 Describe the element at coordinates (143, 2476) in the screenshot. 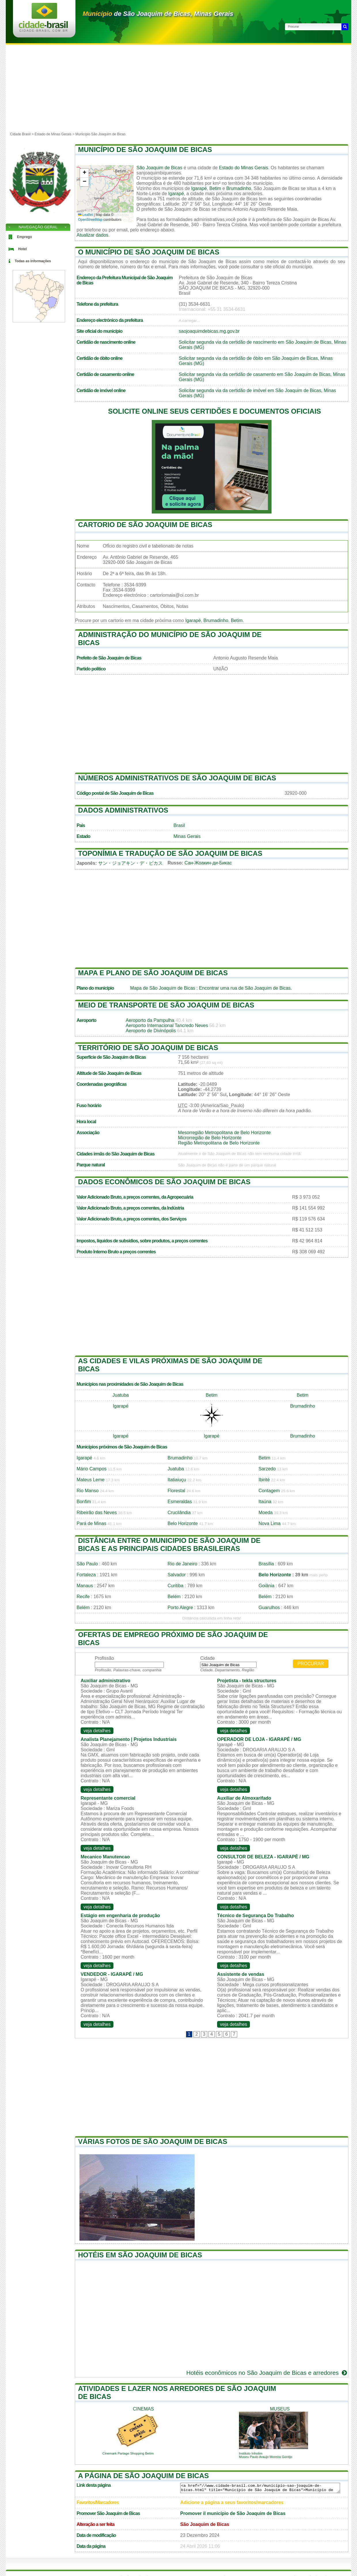

I see `A página de São Joaquim de Bicas` at that location.